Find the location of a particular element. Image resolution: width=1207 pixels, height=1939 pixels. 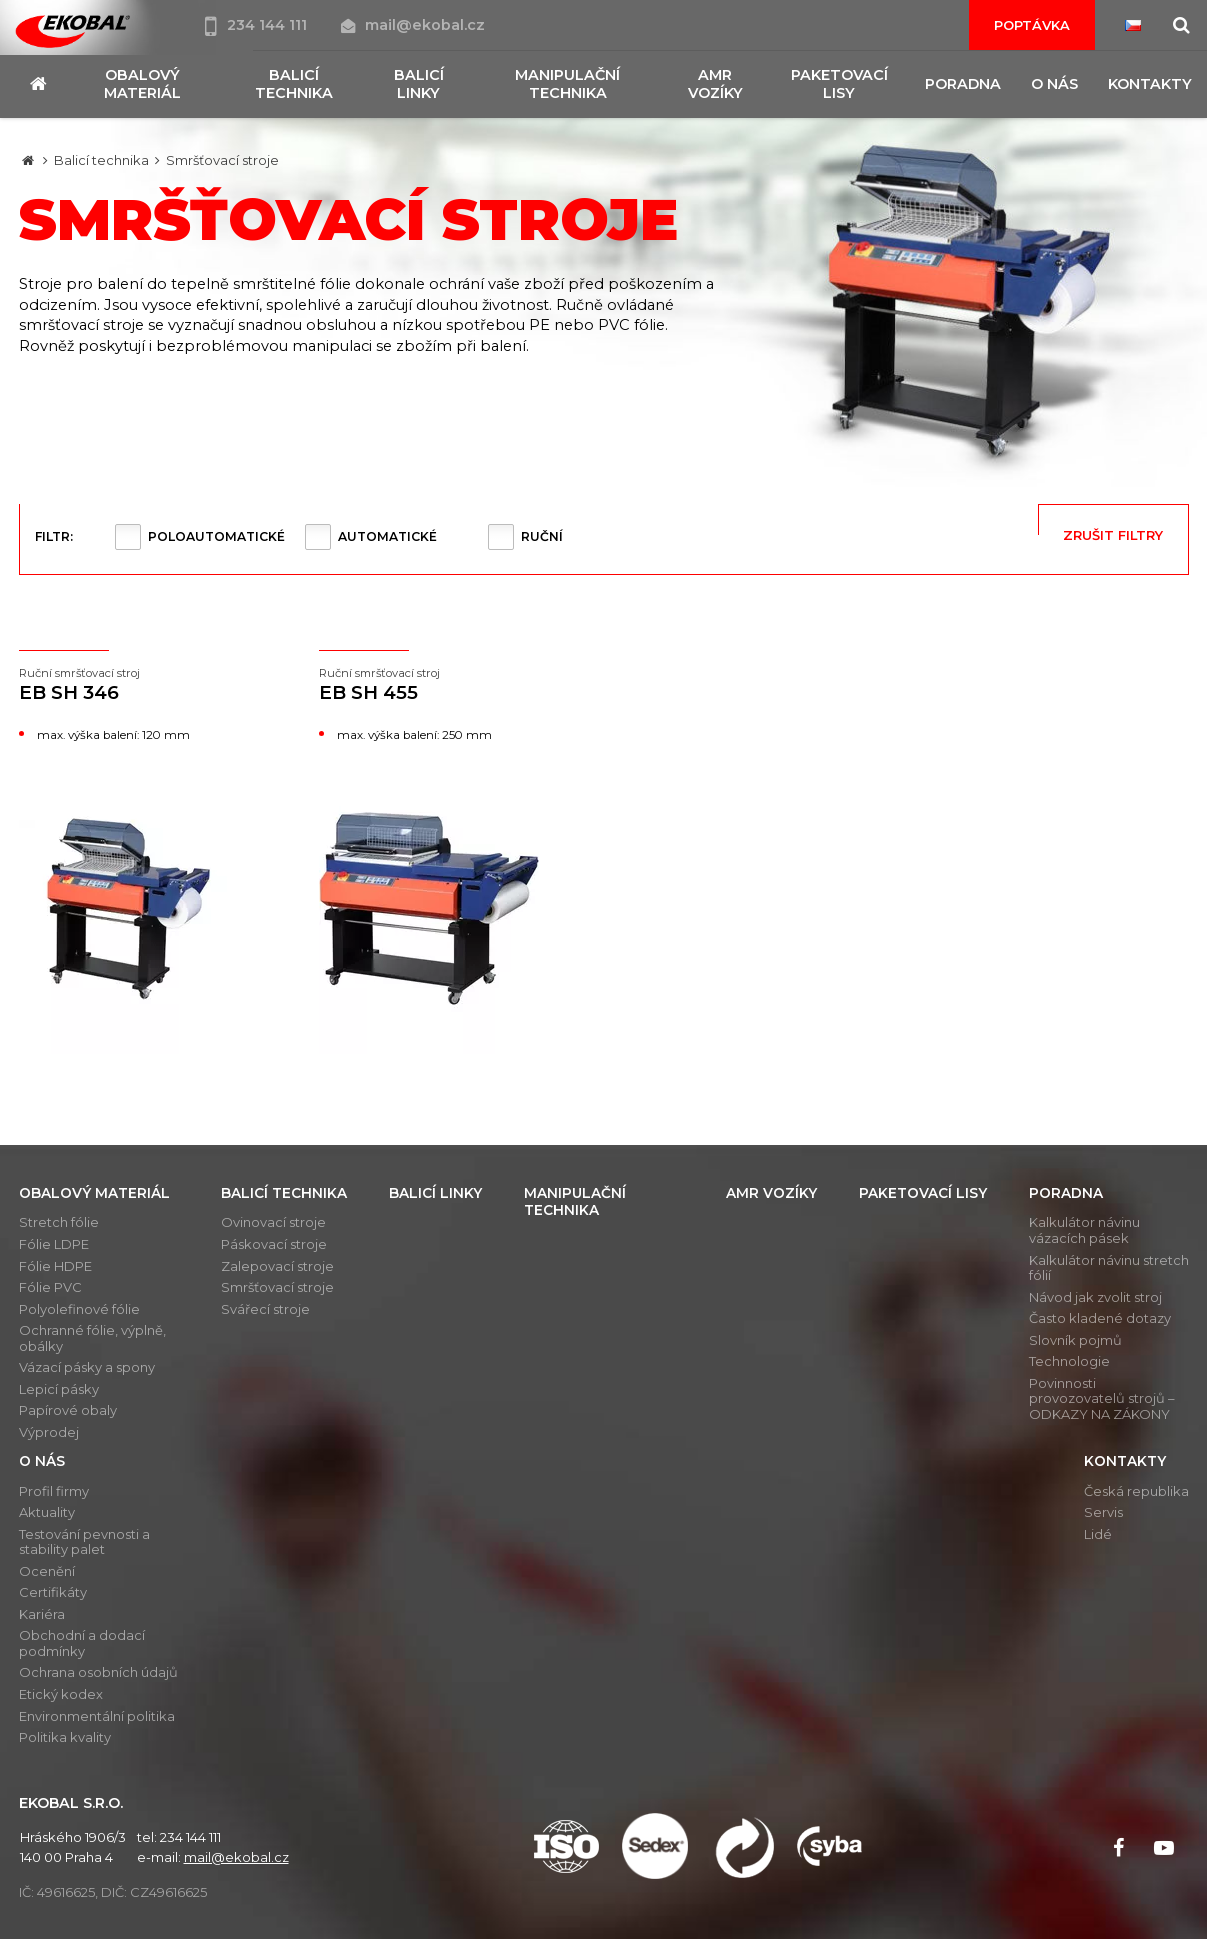

mail@ekobal.cz is located at coordinates (413, 25).